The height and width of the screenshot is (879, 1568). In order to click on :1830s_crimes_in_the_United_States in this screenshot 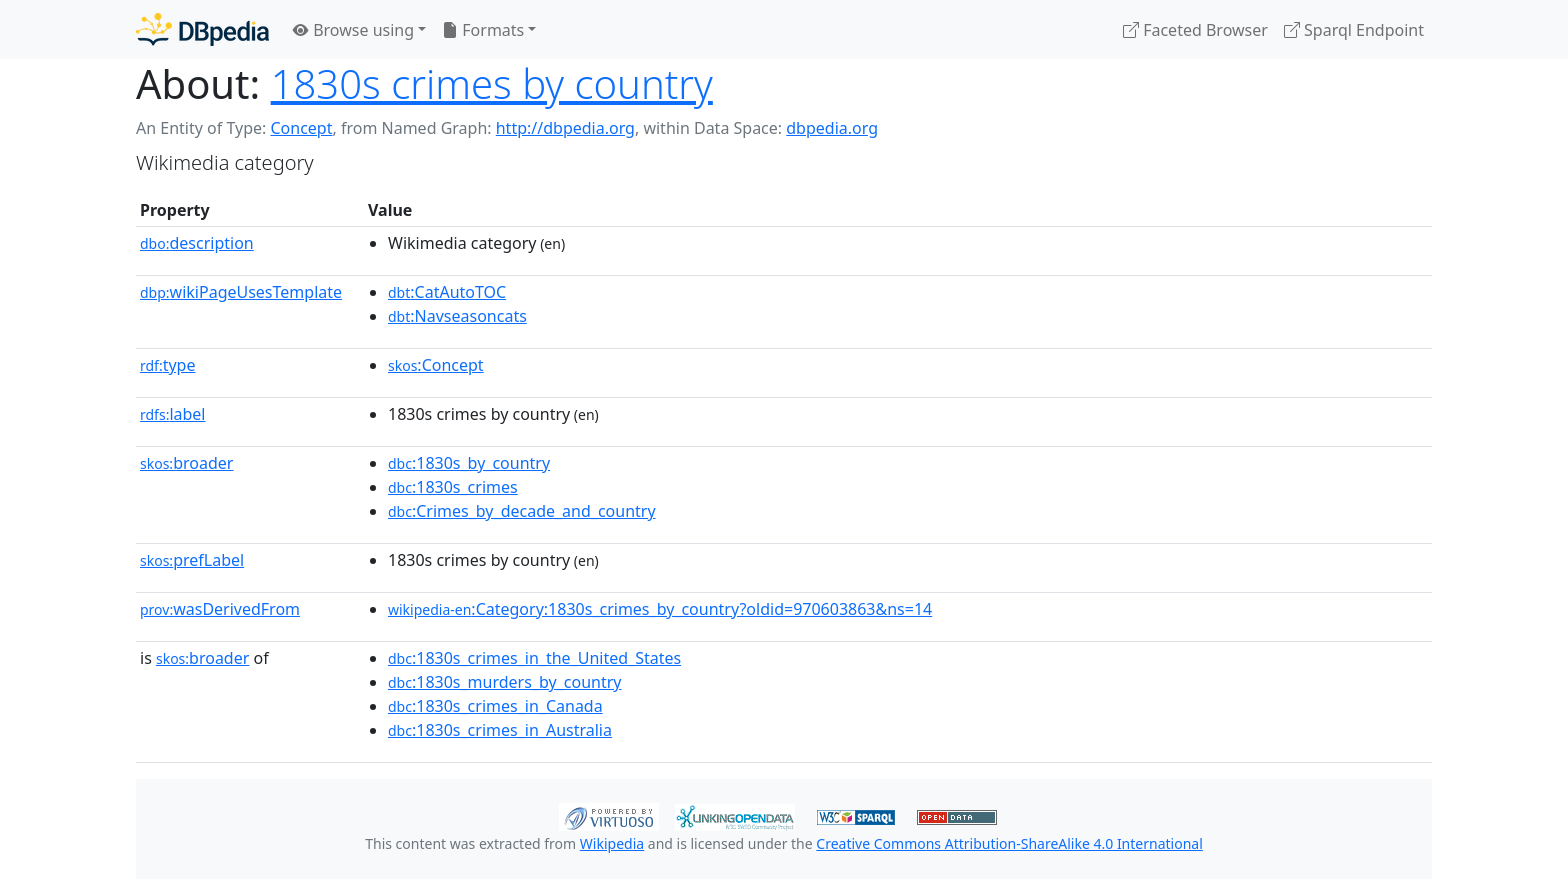, I will do `click(534, 658)`.